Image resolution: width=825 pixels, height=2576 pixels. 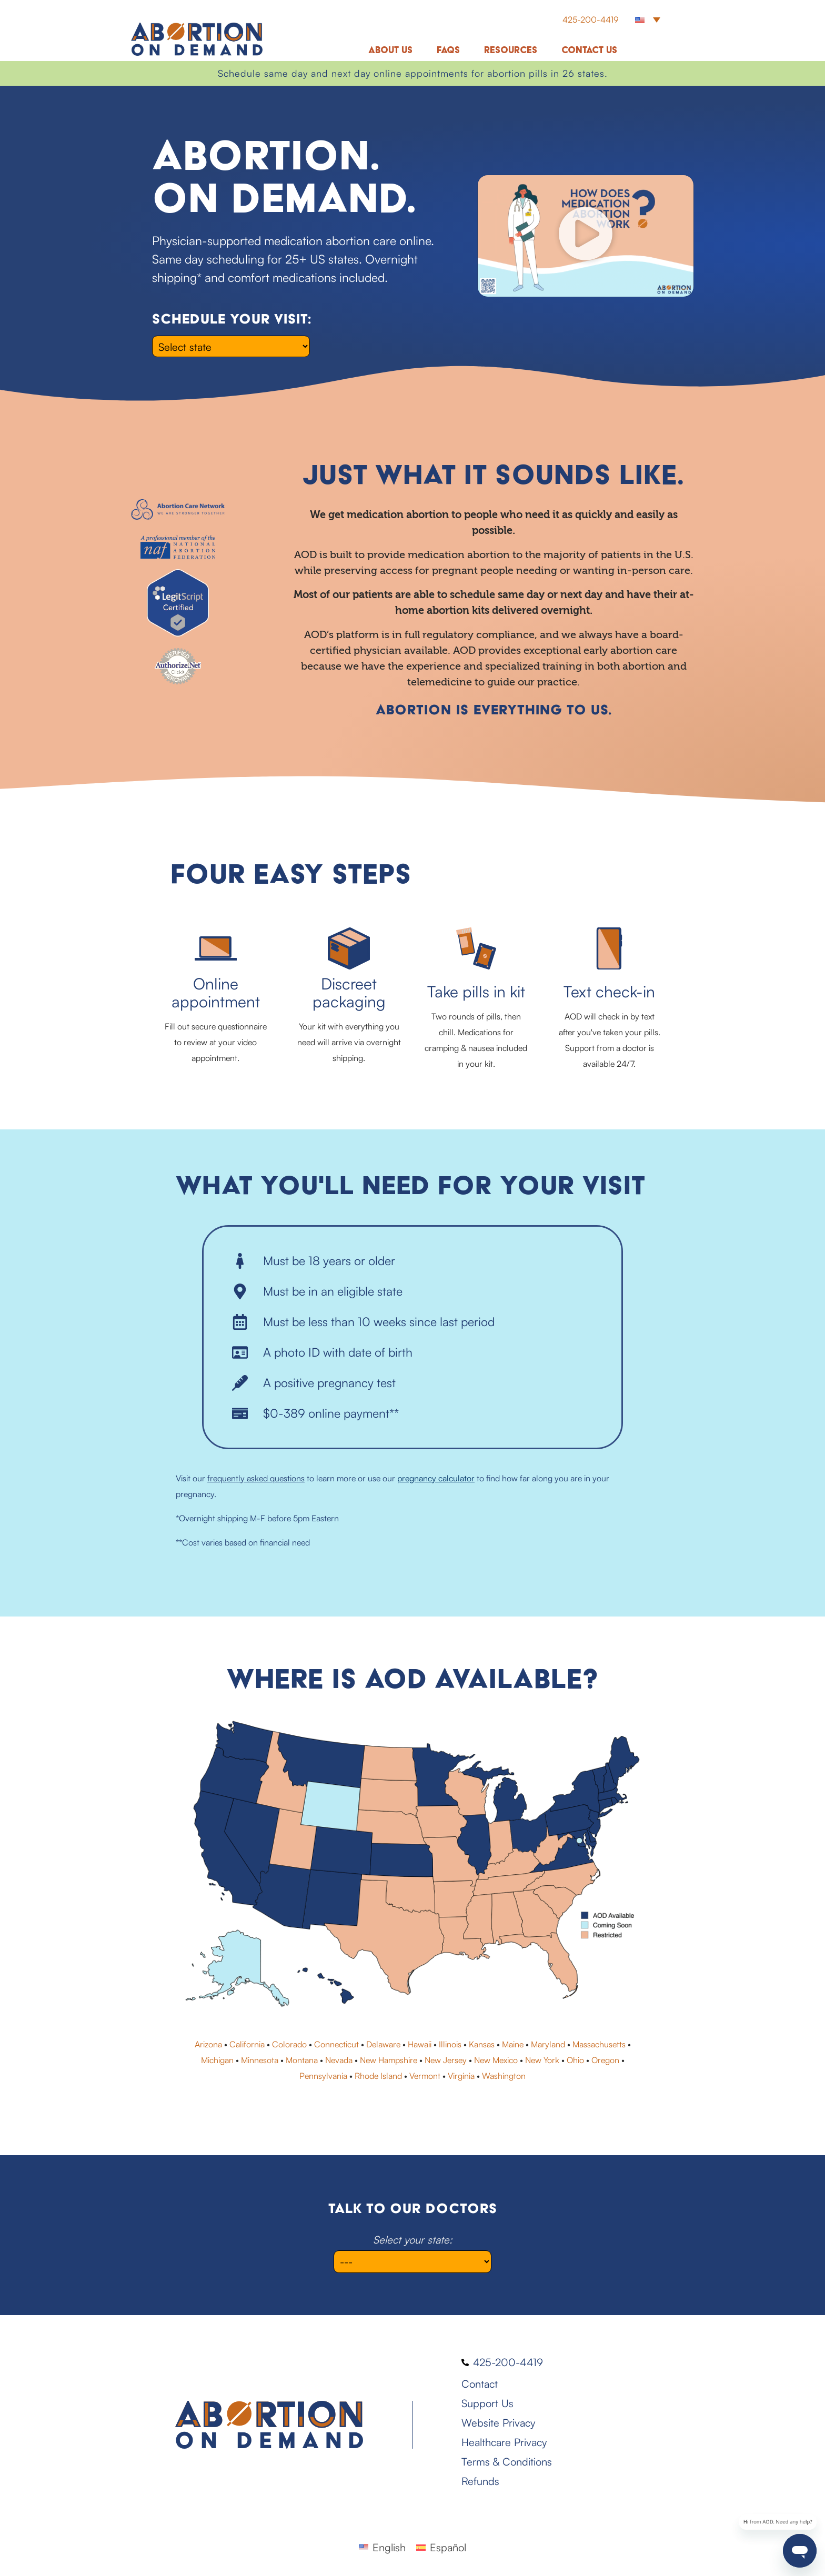 I want to click on Hawaii, so click(x=419, y=2044).